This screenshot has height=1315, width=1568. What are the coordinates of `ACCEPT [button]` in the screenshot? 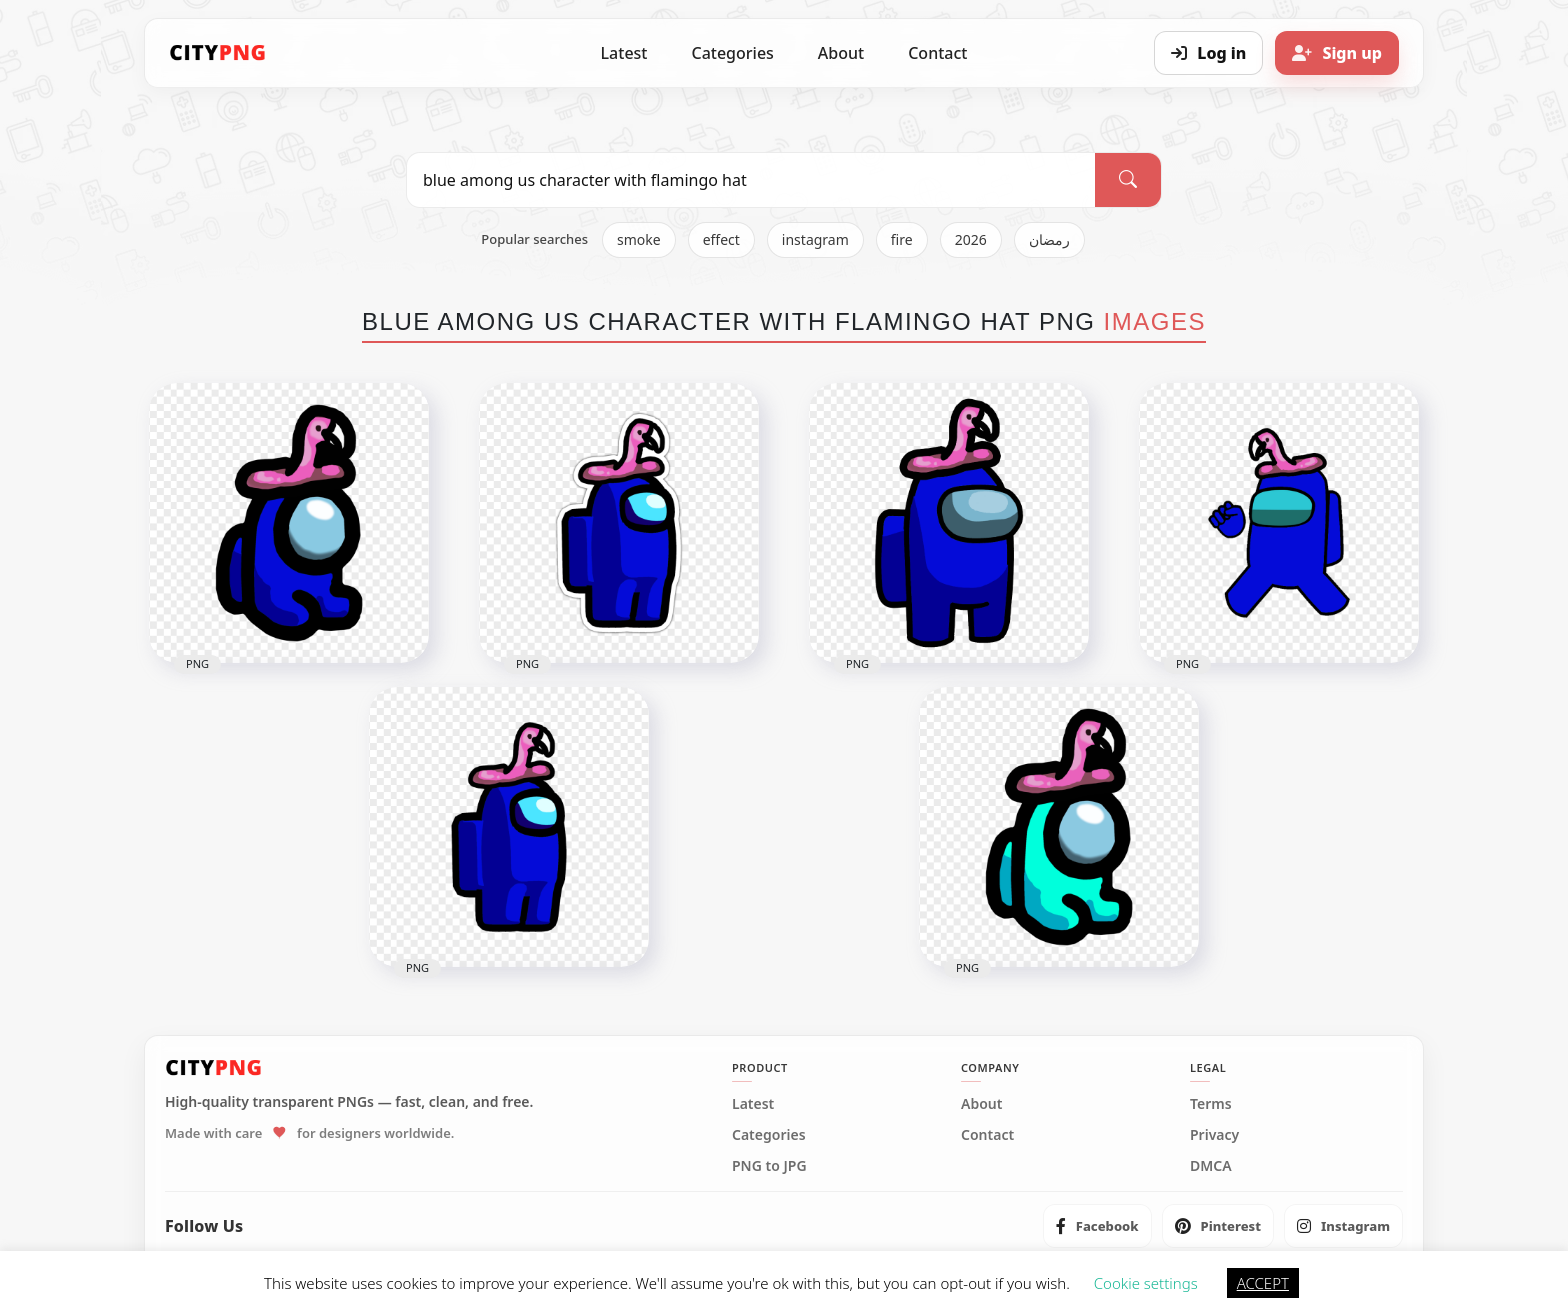 It's located at (1263, 1283).